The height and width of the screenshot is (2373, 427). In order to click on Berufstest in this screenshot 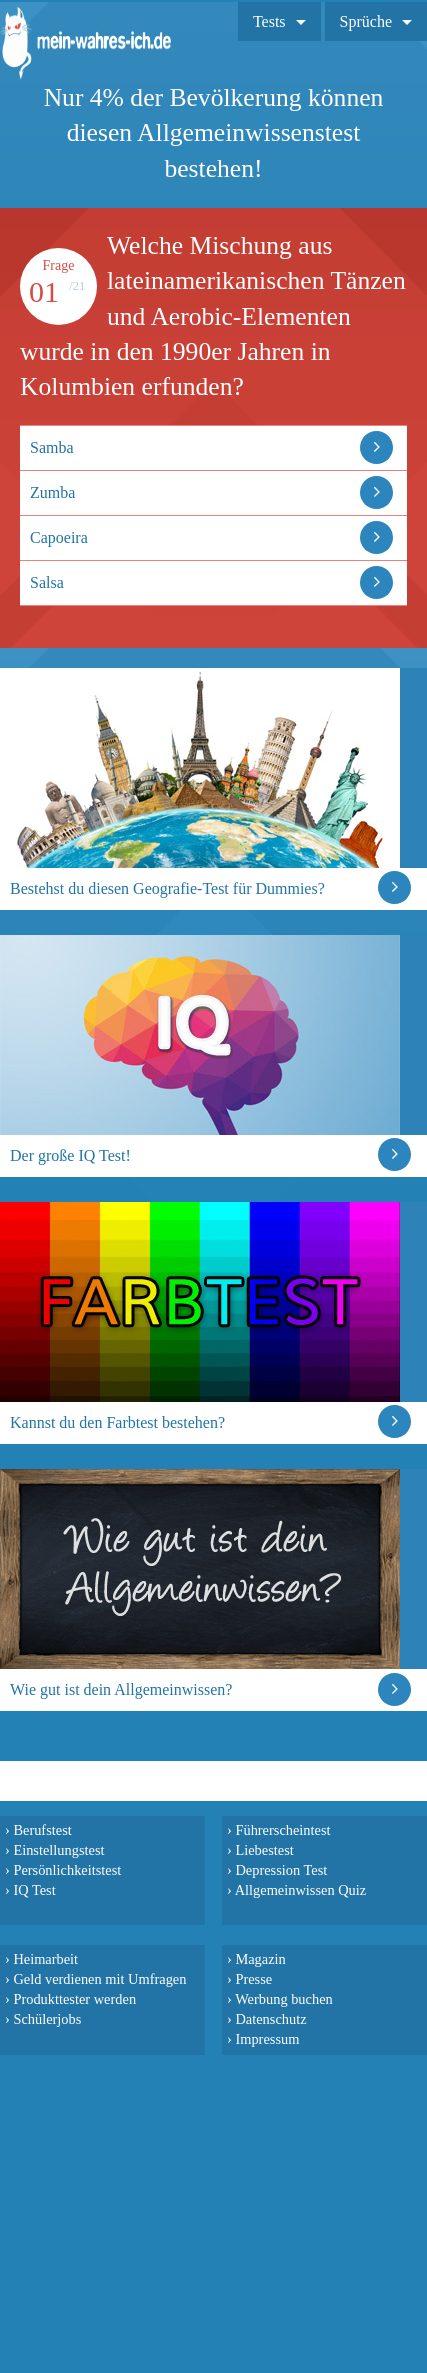, I will do `click(42, 1830)`.